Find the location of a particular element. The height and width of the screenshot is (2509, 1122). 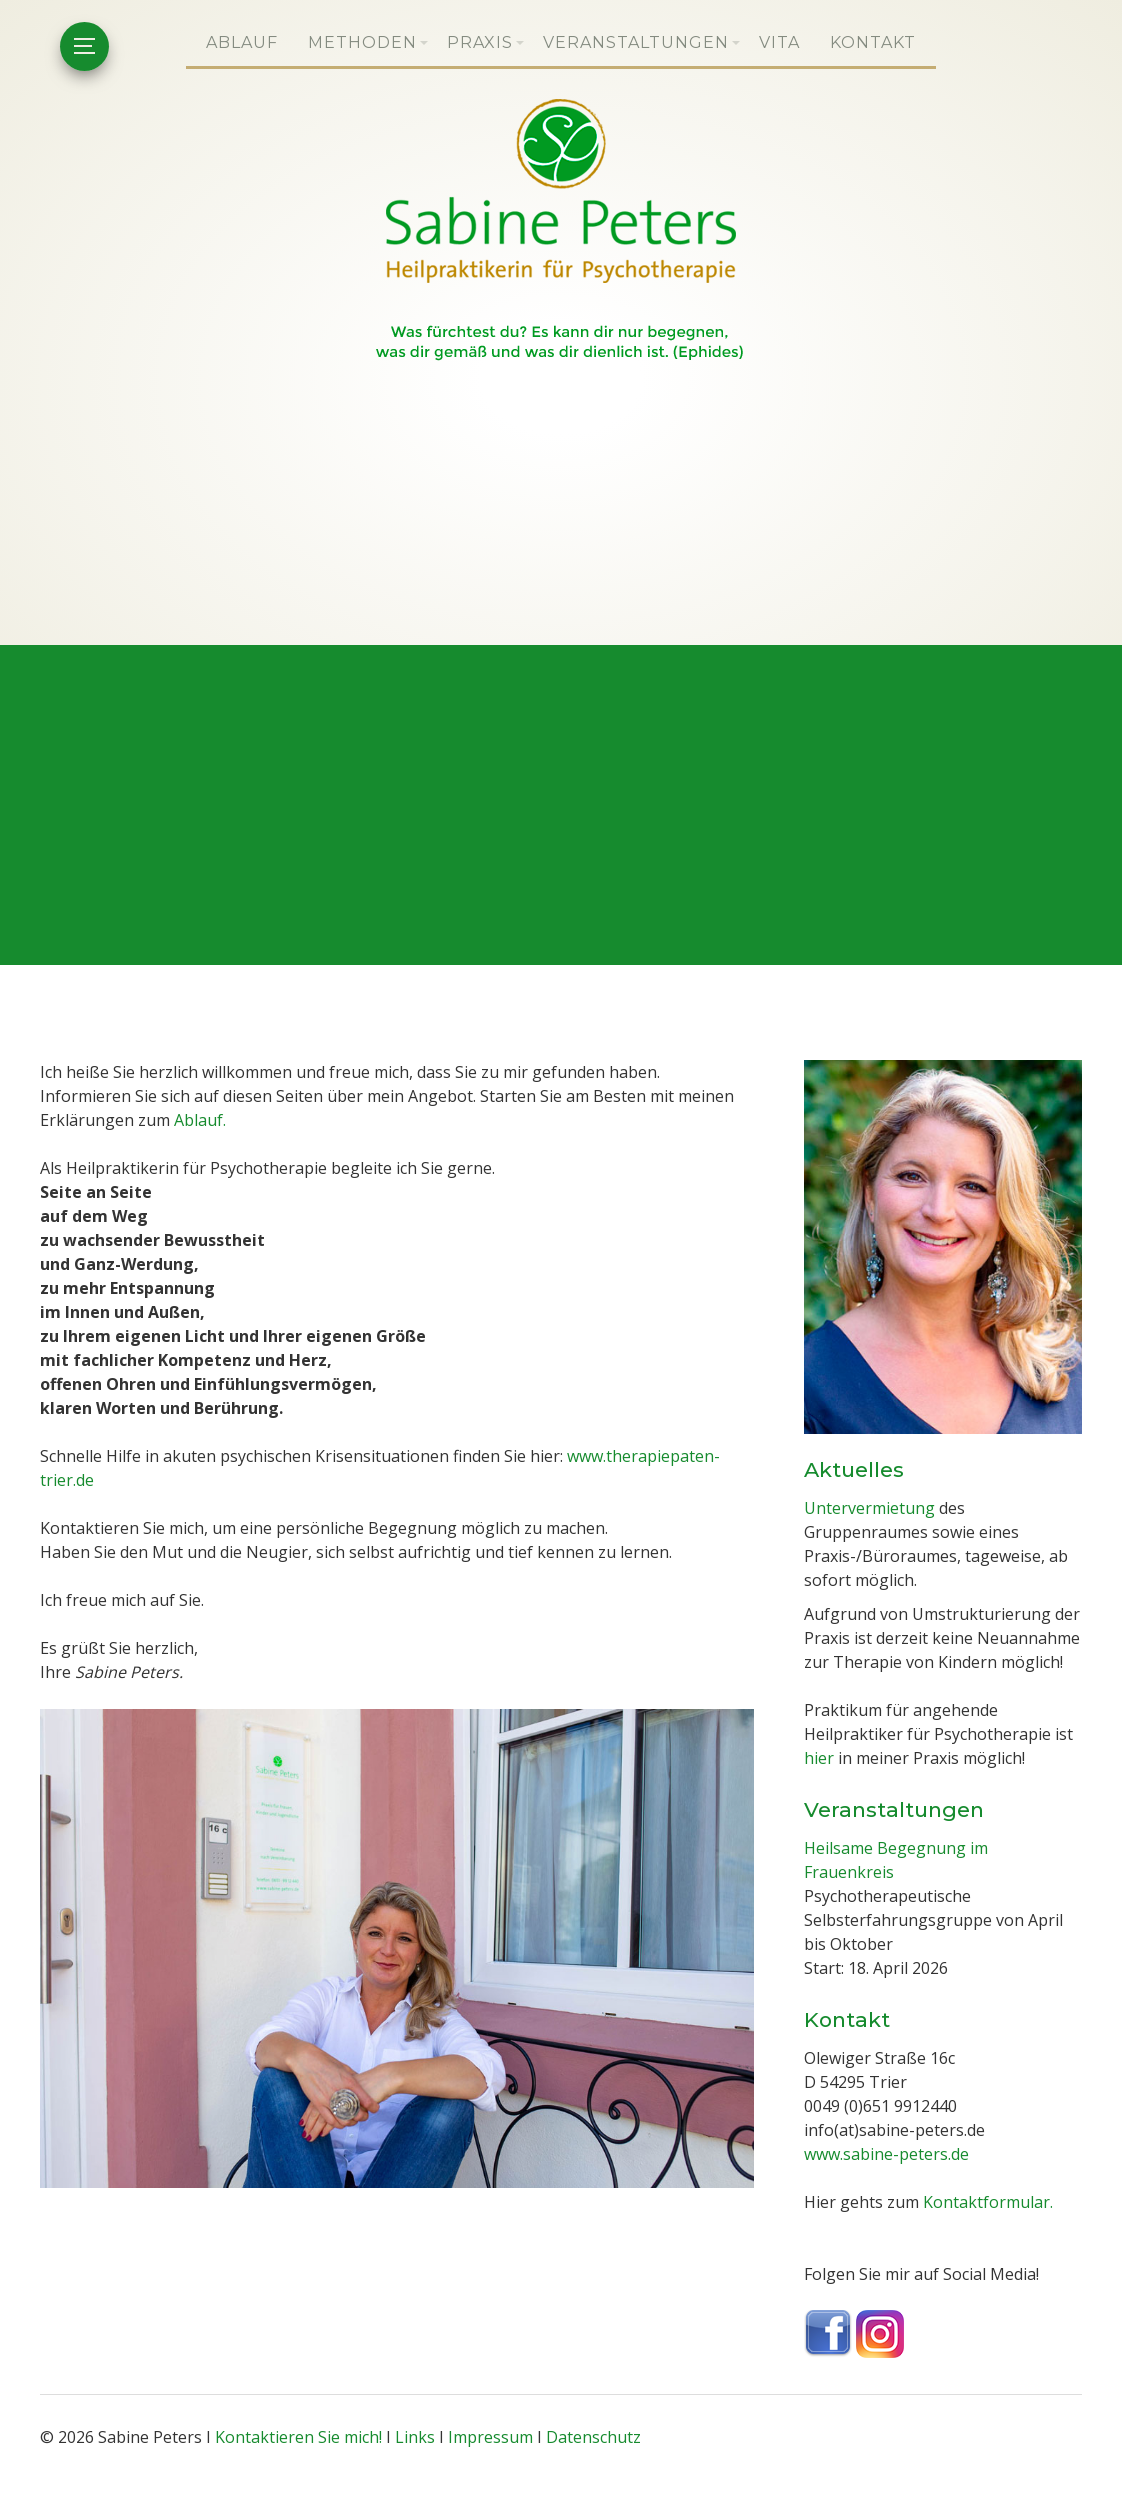

Vita is located at coordinates (779, 42).